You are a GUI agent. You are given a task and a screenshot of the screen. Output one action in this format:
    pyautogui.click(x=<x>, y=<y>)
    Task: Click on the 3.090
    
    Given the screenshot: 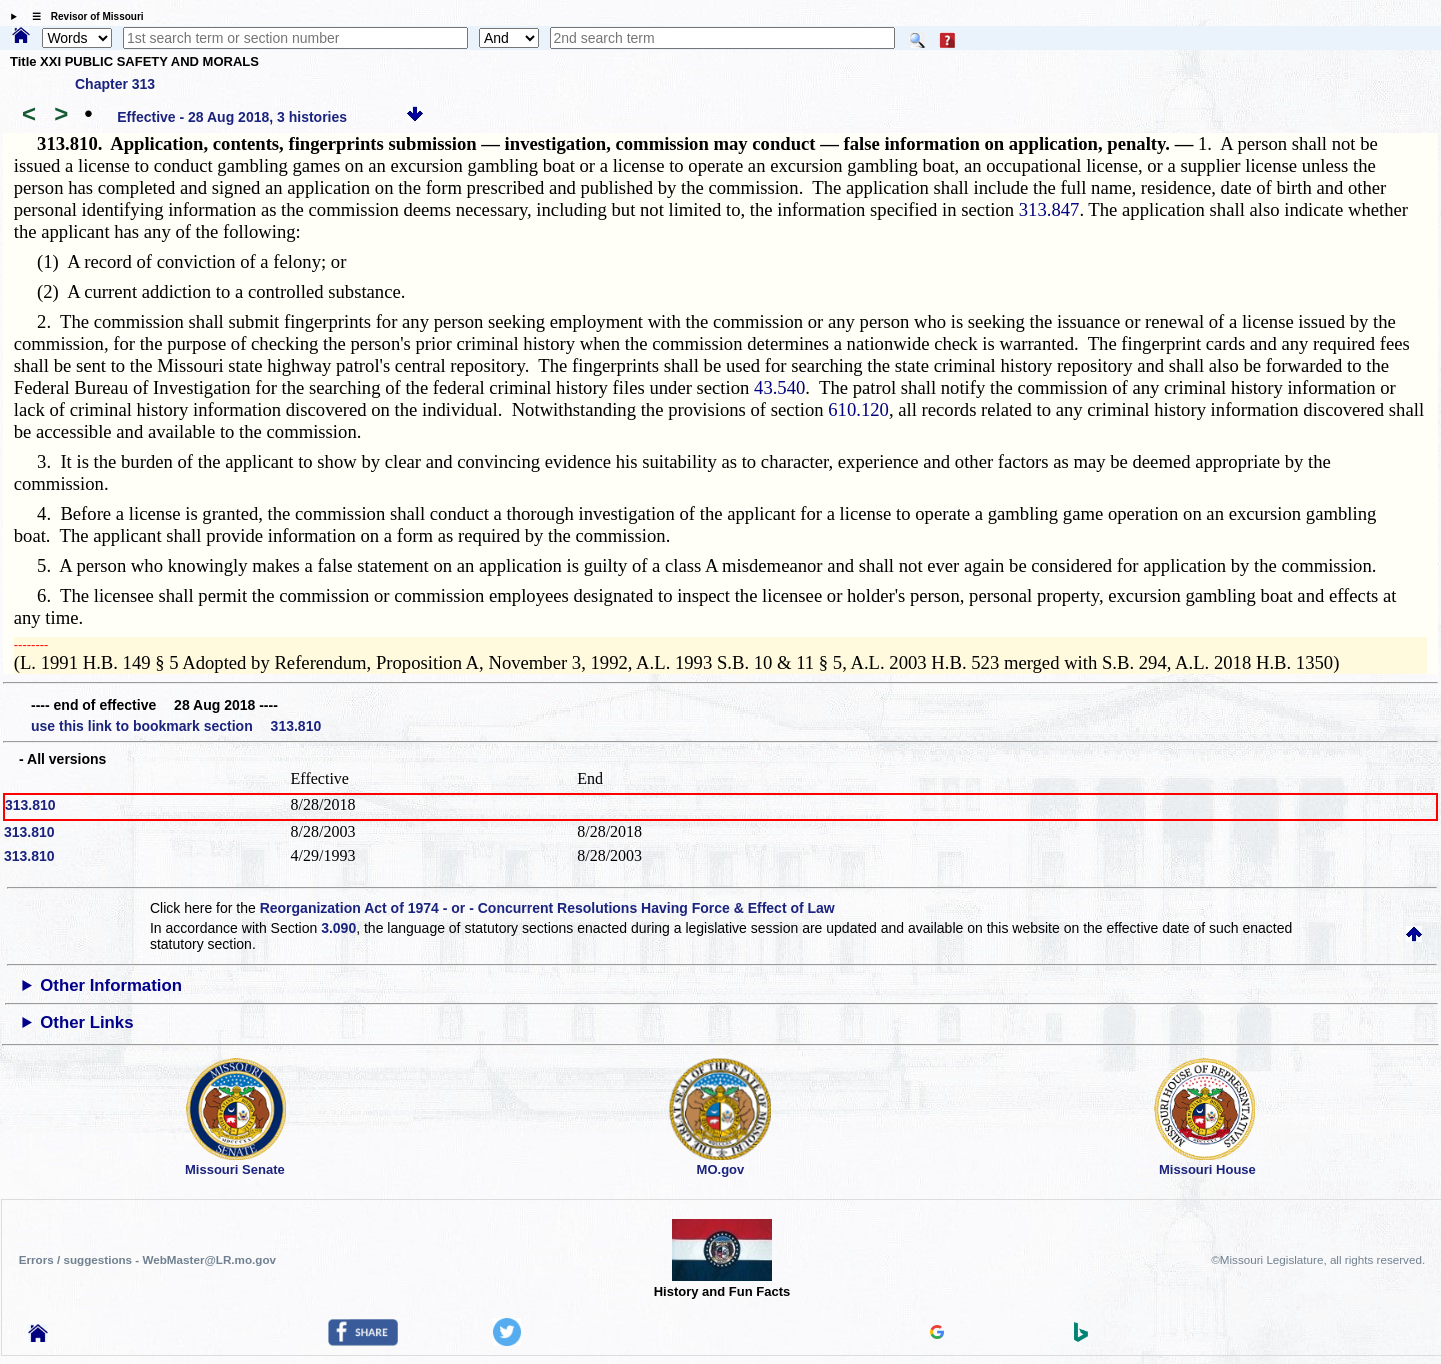 What is the action you would take?
    pyautogui.click(x=338, y=928)
    